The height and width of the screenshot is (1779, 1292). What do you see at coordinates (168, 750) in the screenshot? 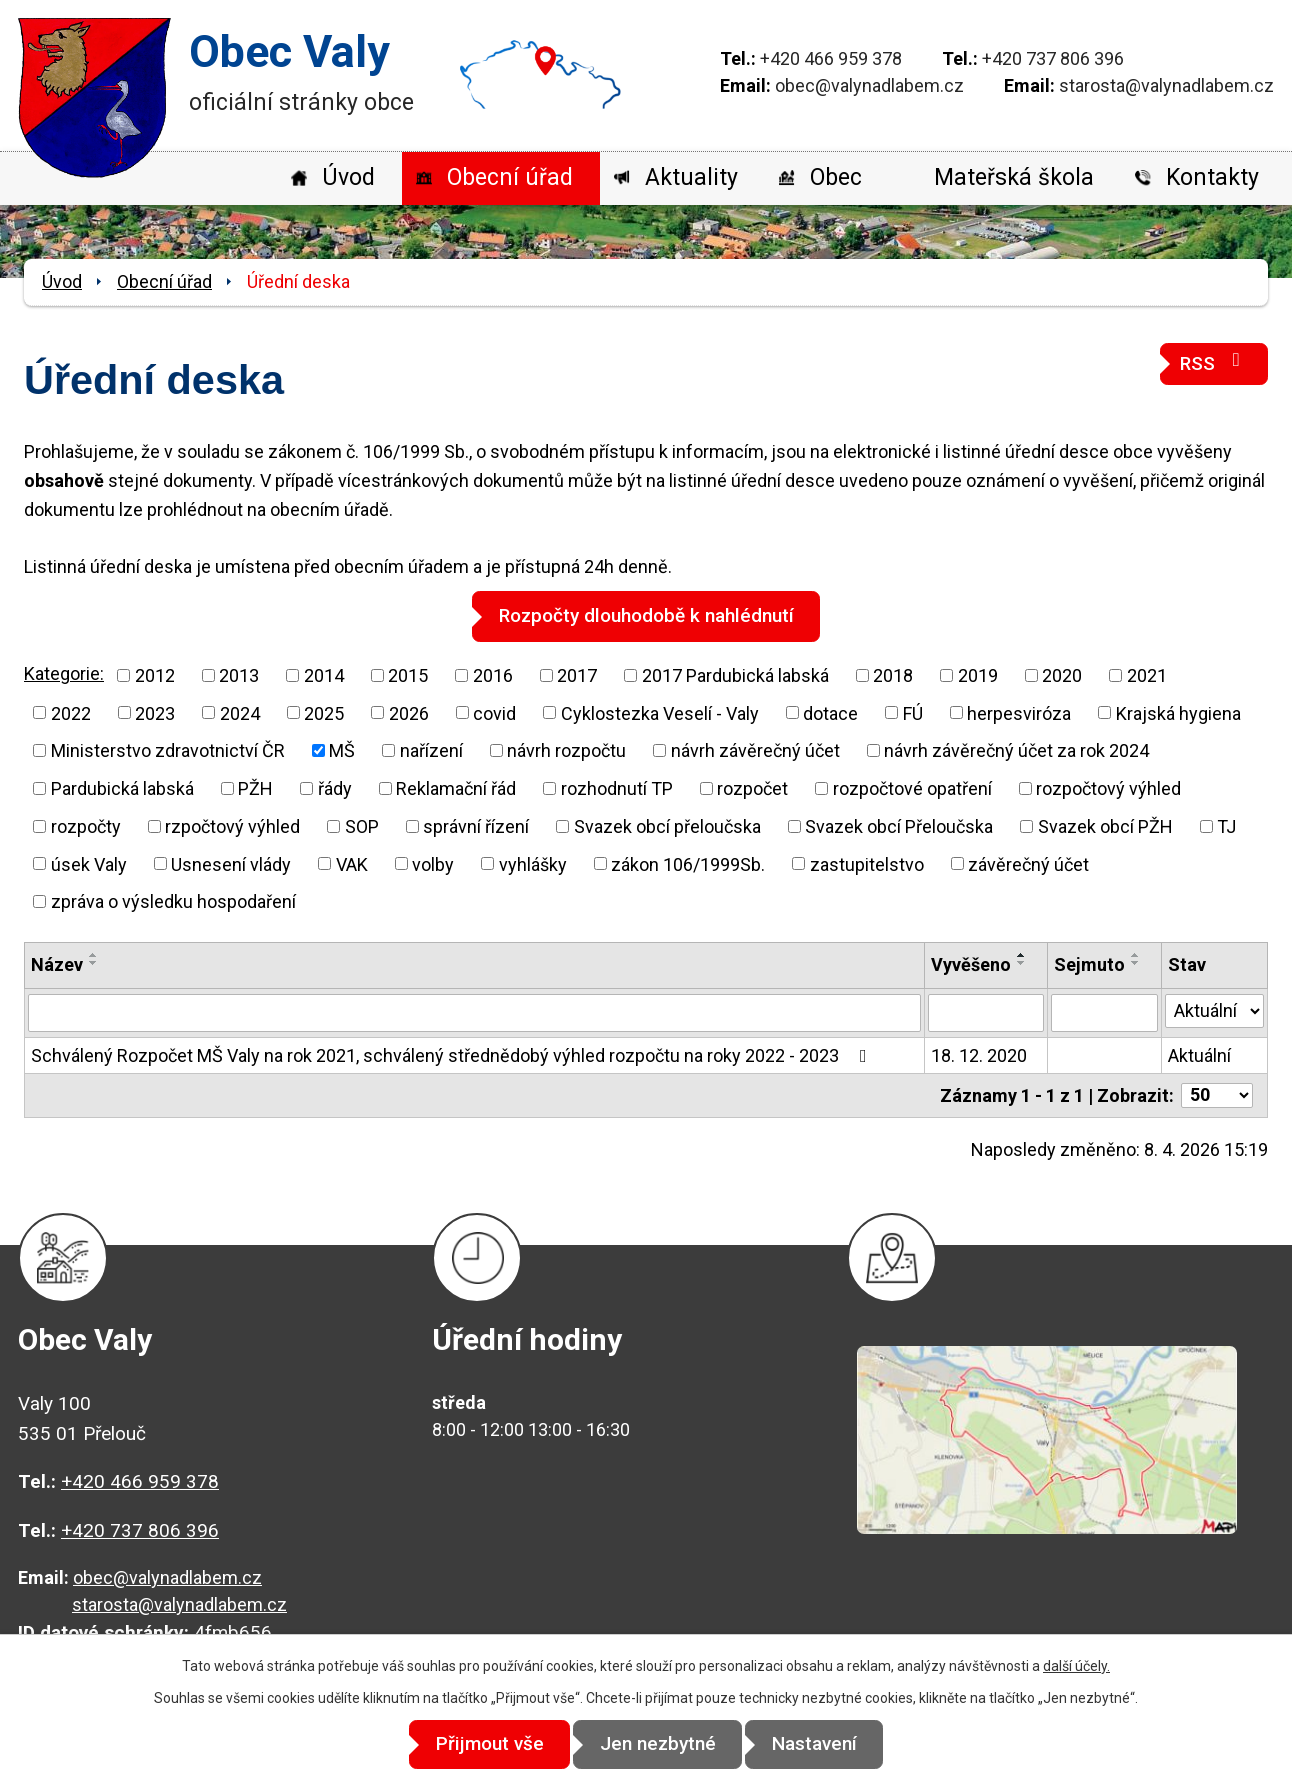
I see `Ministerstvo zdravotnictví ČR` at bounding box center [168, 750].